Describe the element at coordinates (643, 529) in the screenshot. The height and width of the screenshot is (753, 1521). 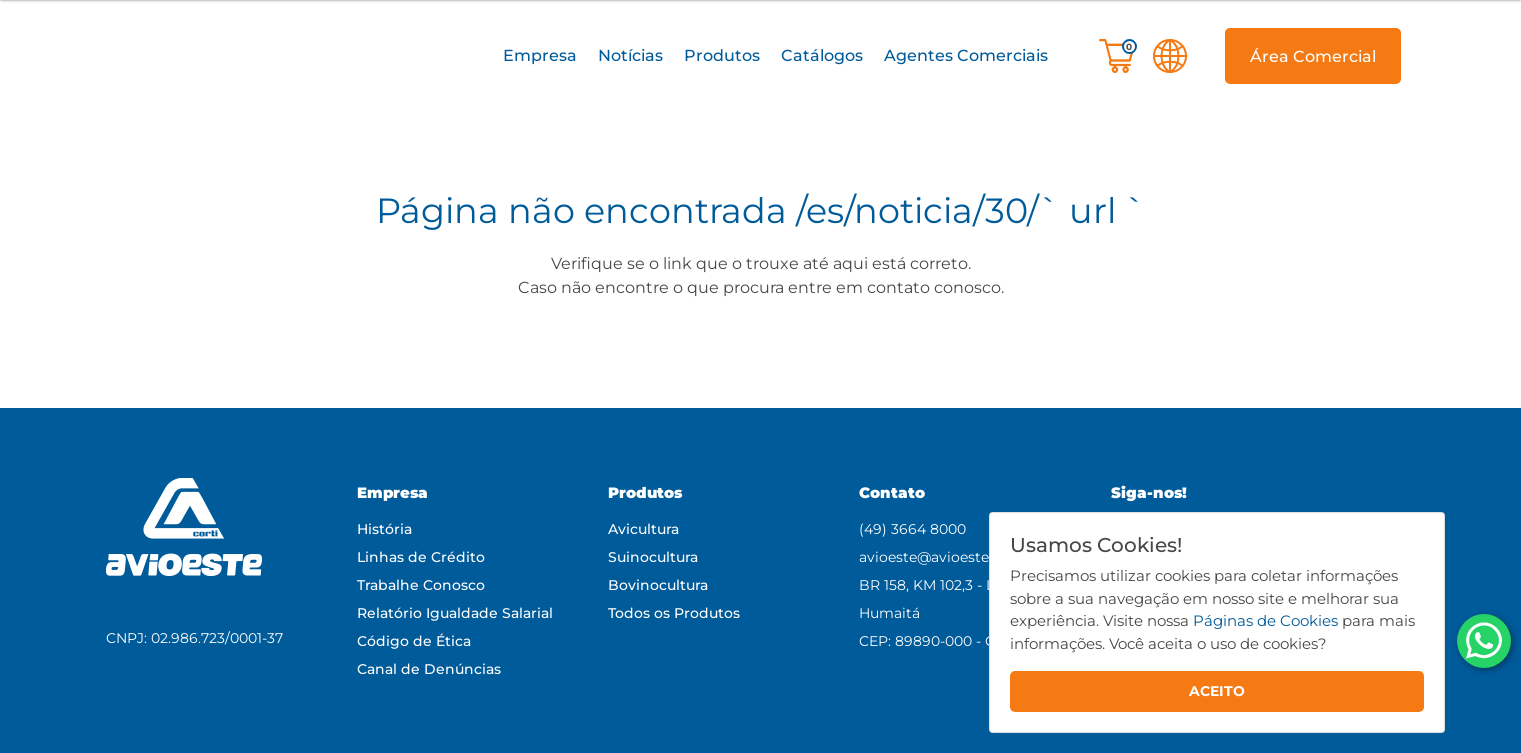
I see `Avicultura` at that location.